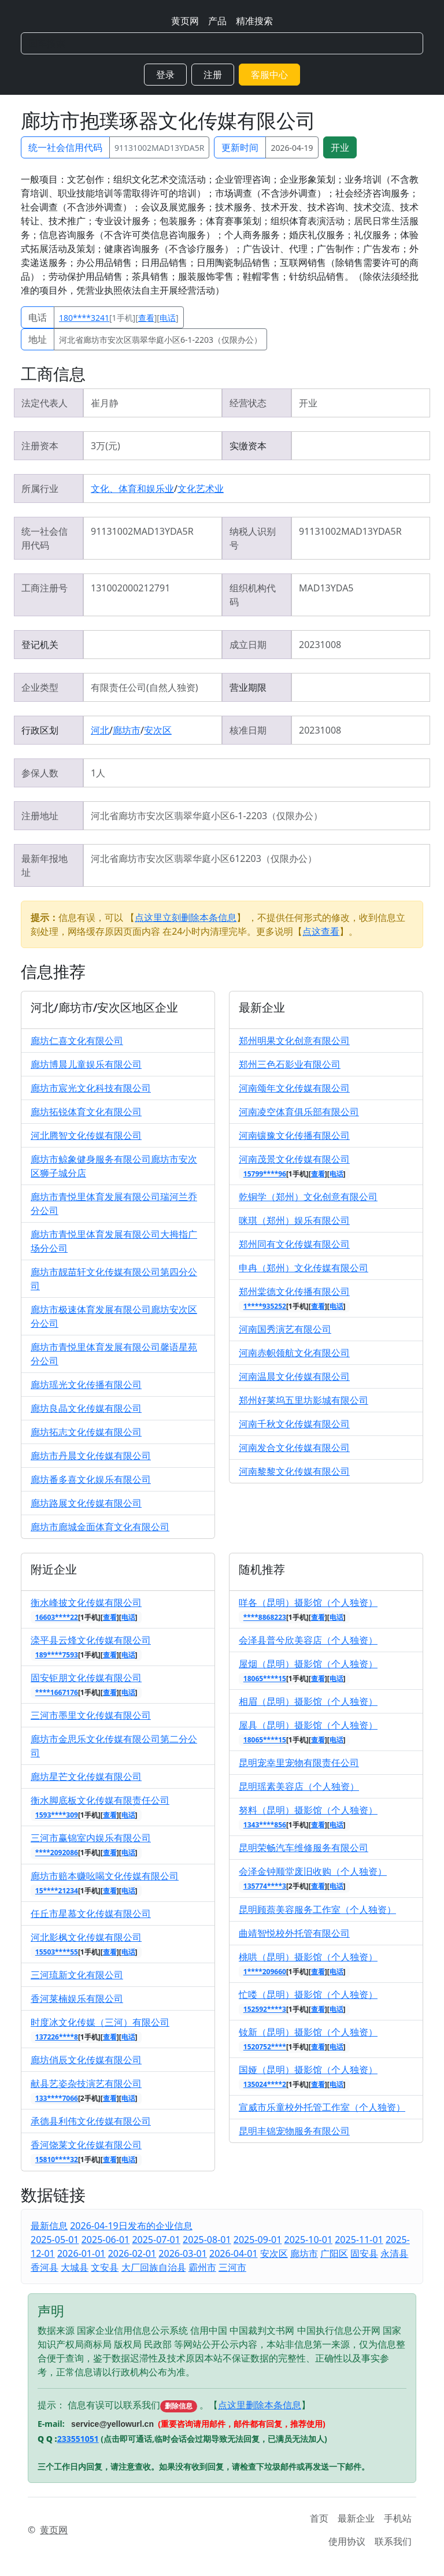  I want to click on 有限责任公司(自然人独资), so click(144, 687).